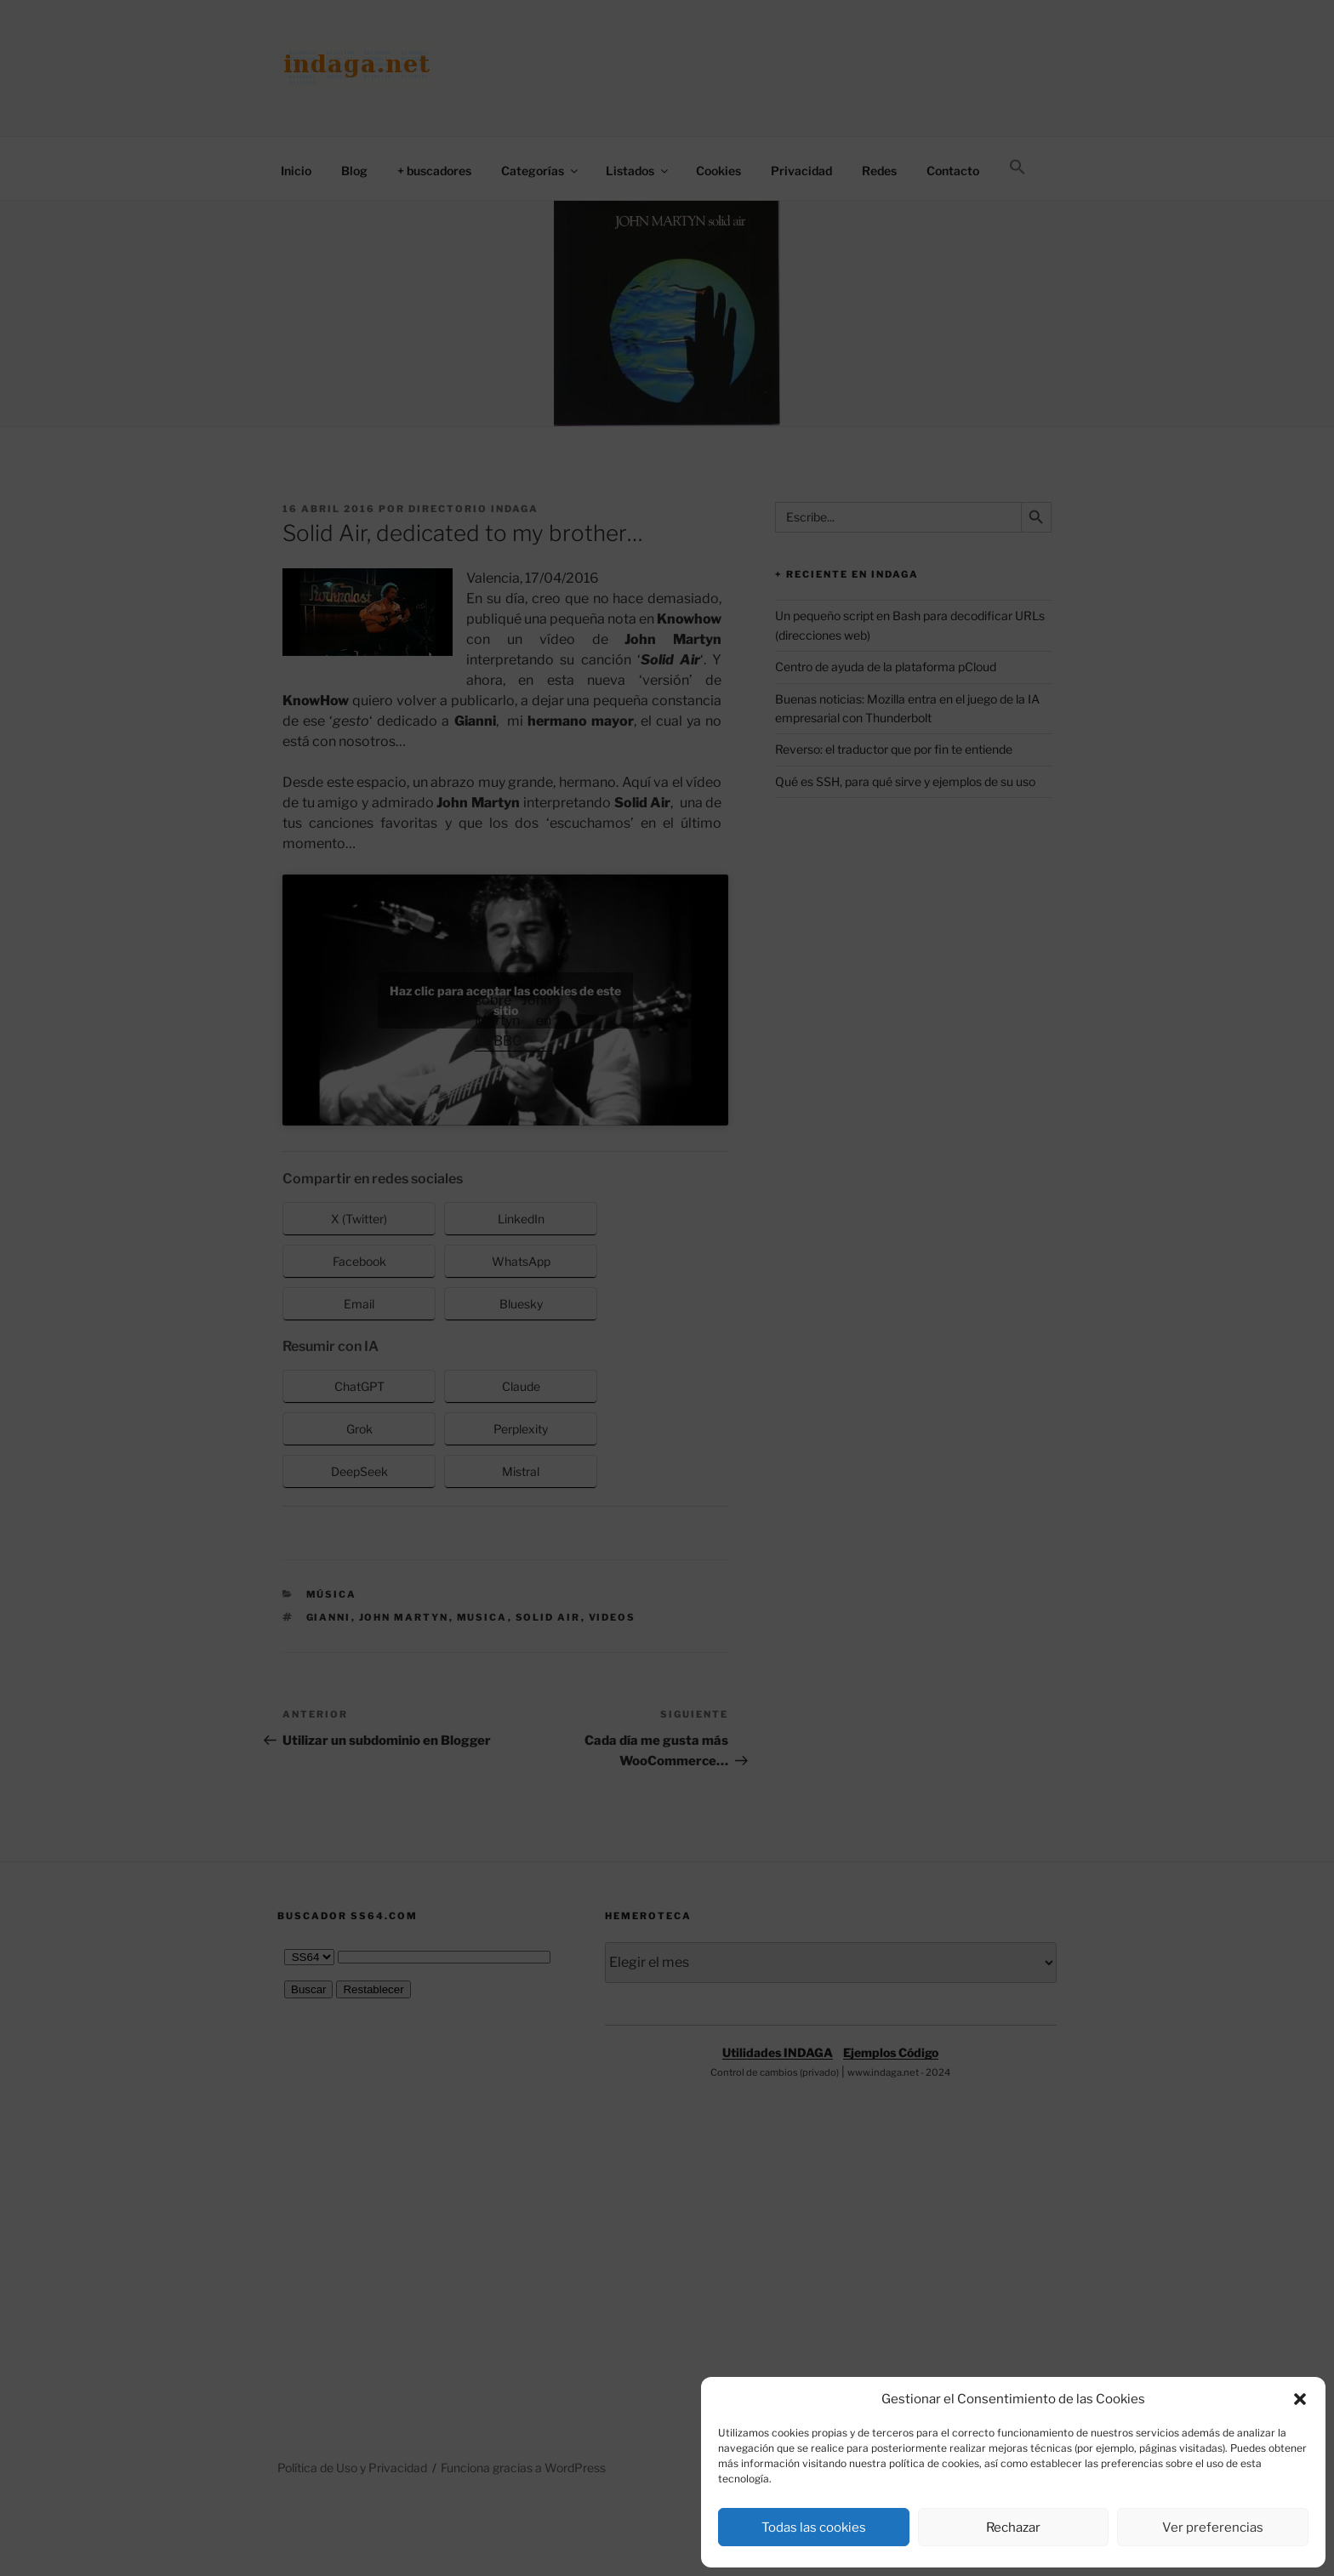 The width and height of the screenshot is (1334, 2576). Describe the element at coordinates (813, 2527) in the screenshot. I see `Todas las cookies` at that location.